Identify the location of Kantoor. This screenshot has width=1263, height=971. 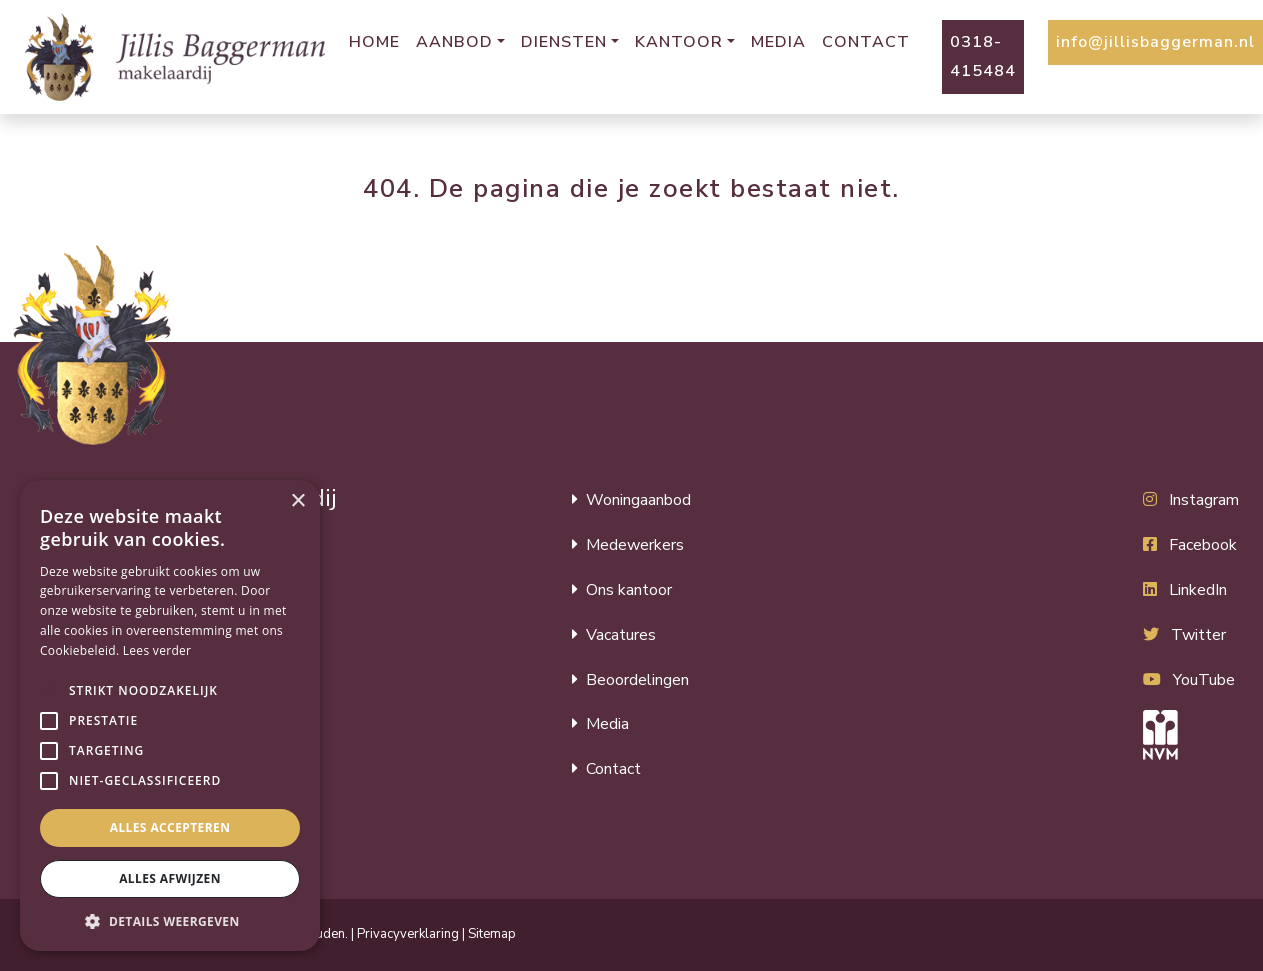
(679, 42).